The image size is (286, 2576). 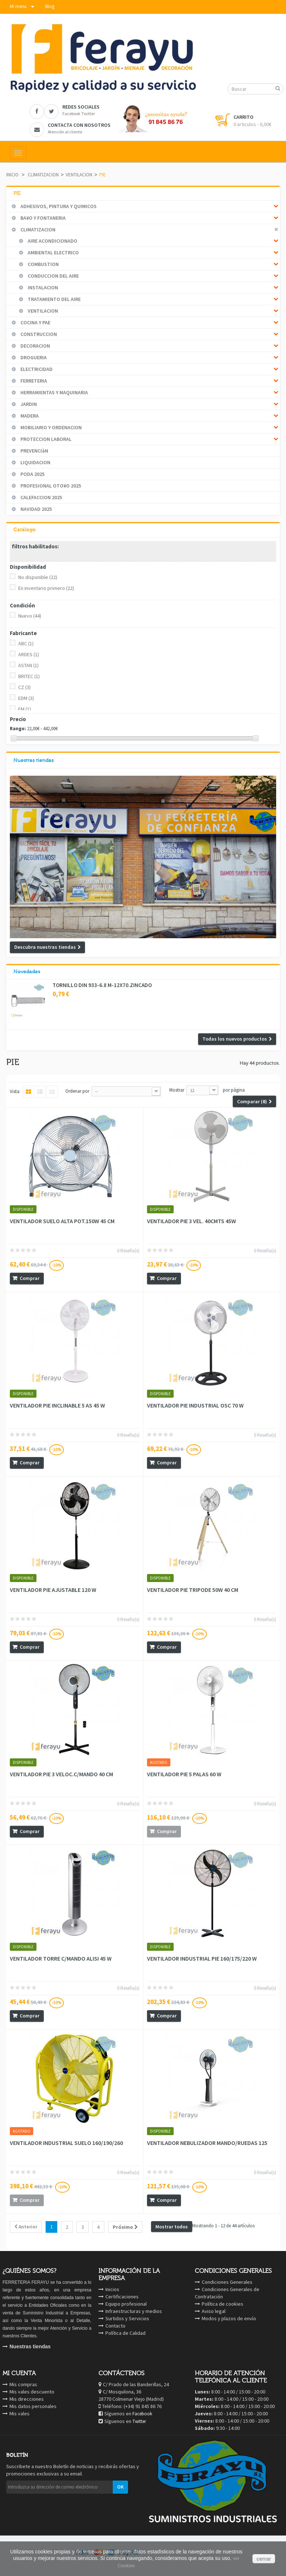 I want to click on VENTILADOR PIE 3 VELOC.C/MANDO 40 CM, so click(x=61, y=1774).